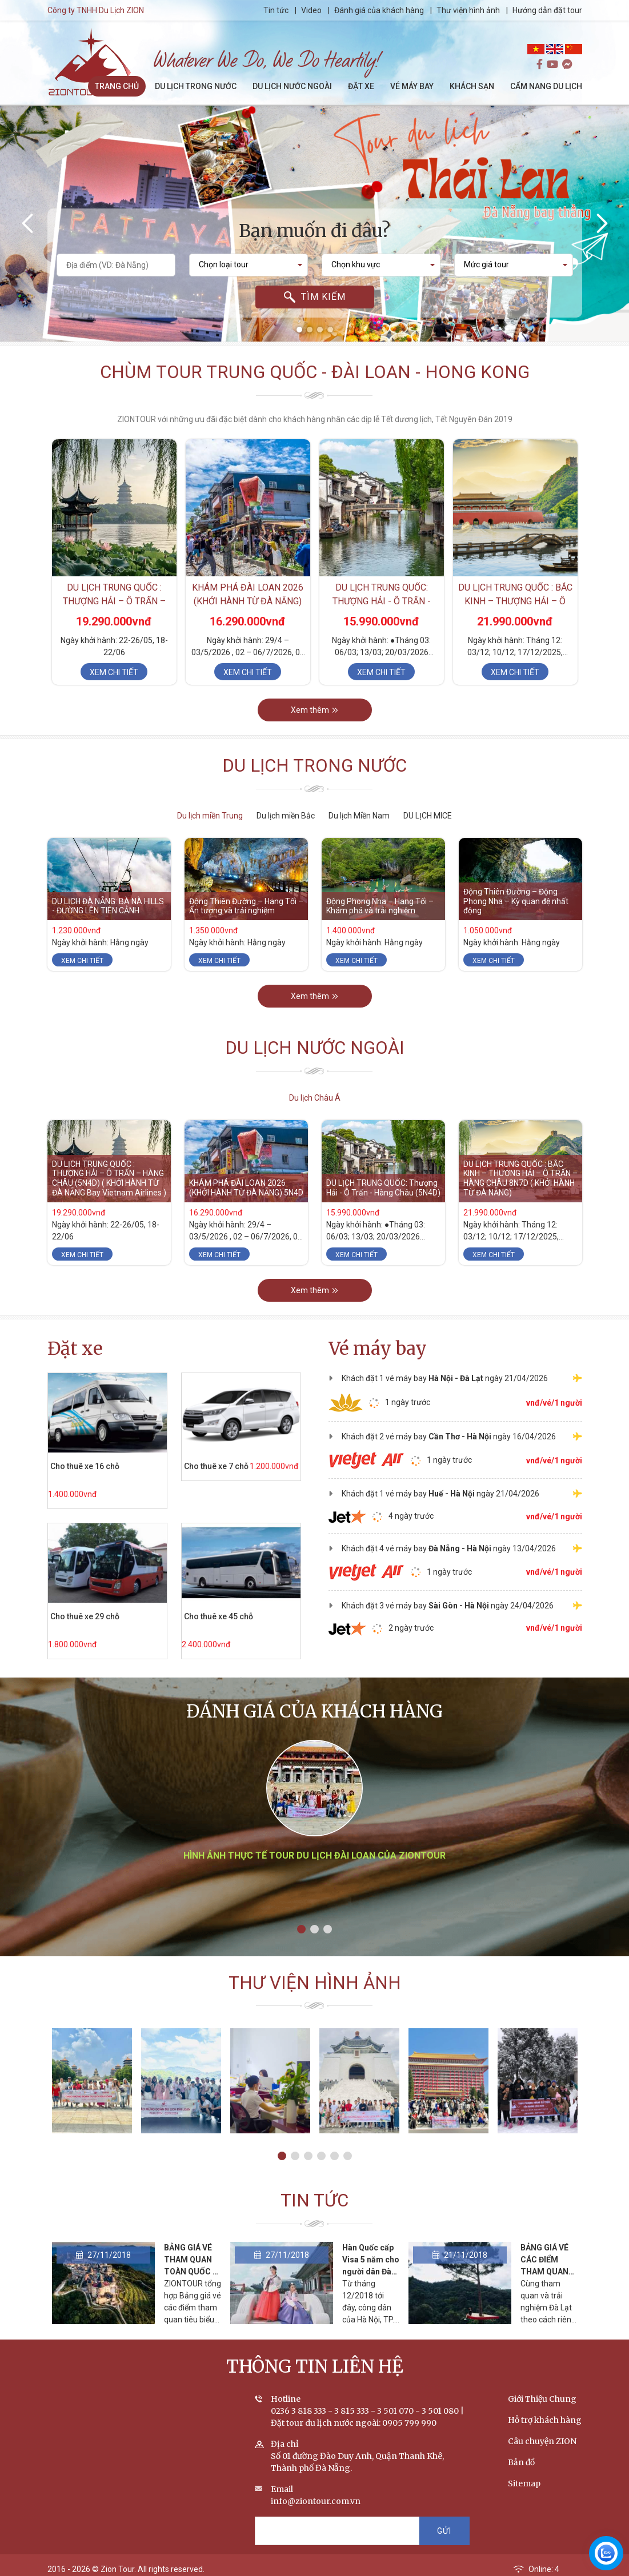 This screenshot has height=2576, width=629. What do you see at coordinates (84, 1616) in the screenshot?
I see `Cho thuê xe 29 chỗ` at bounding box center [84, 1616].